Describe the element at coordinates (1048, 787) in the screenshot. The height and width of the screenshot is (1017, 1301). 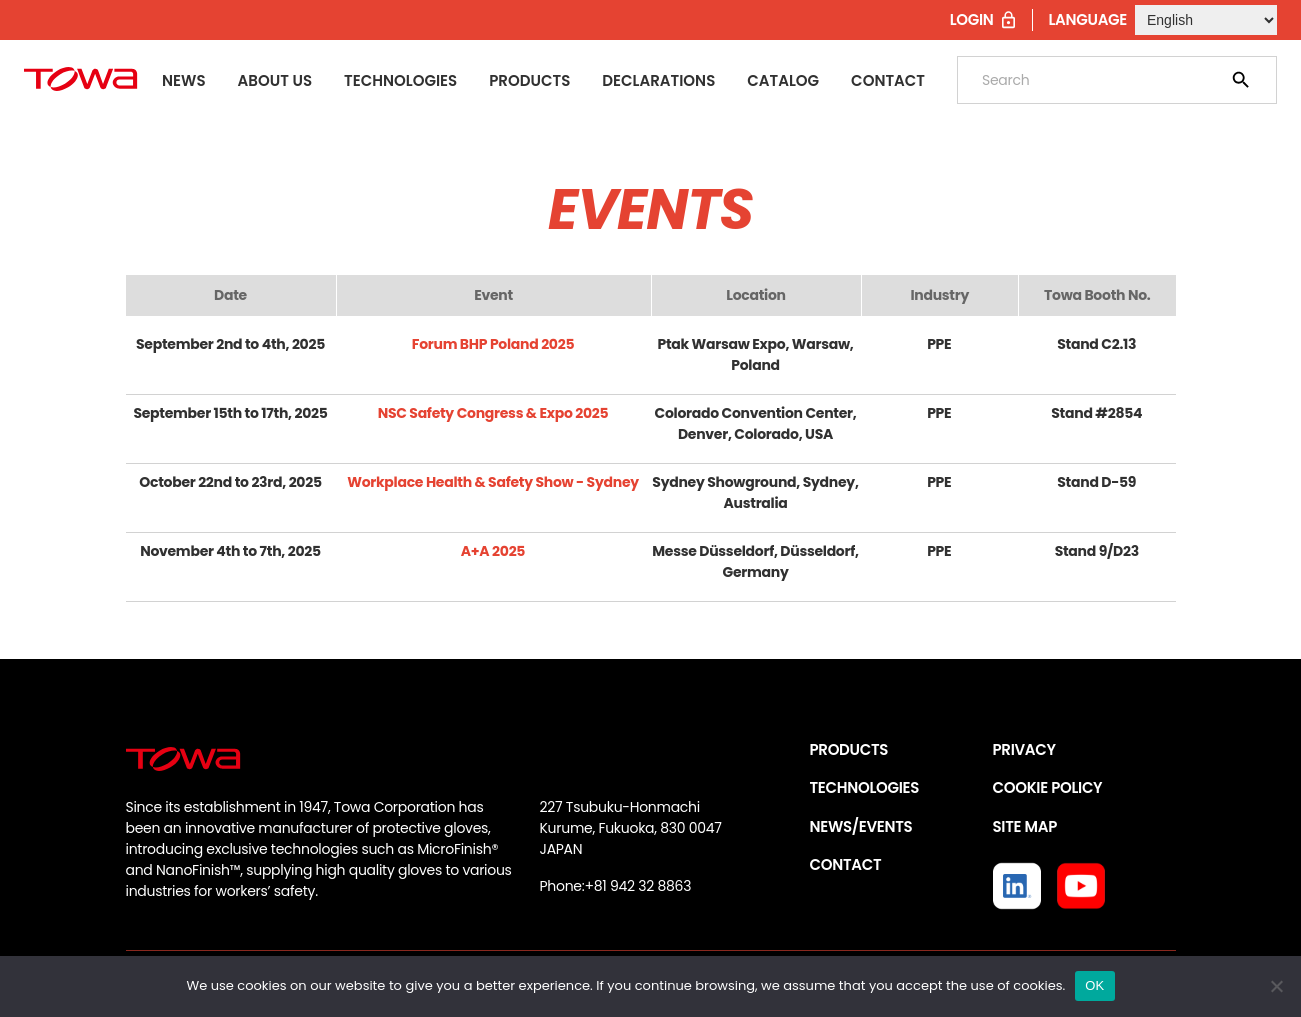
I see `COOKIE POLICY` at that location.